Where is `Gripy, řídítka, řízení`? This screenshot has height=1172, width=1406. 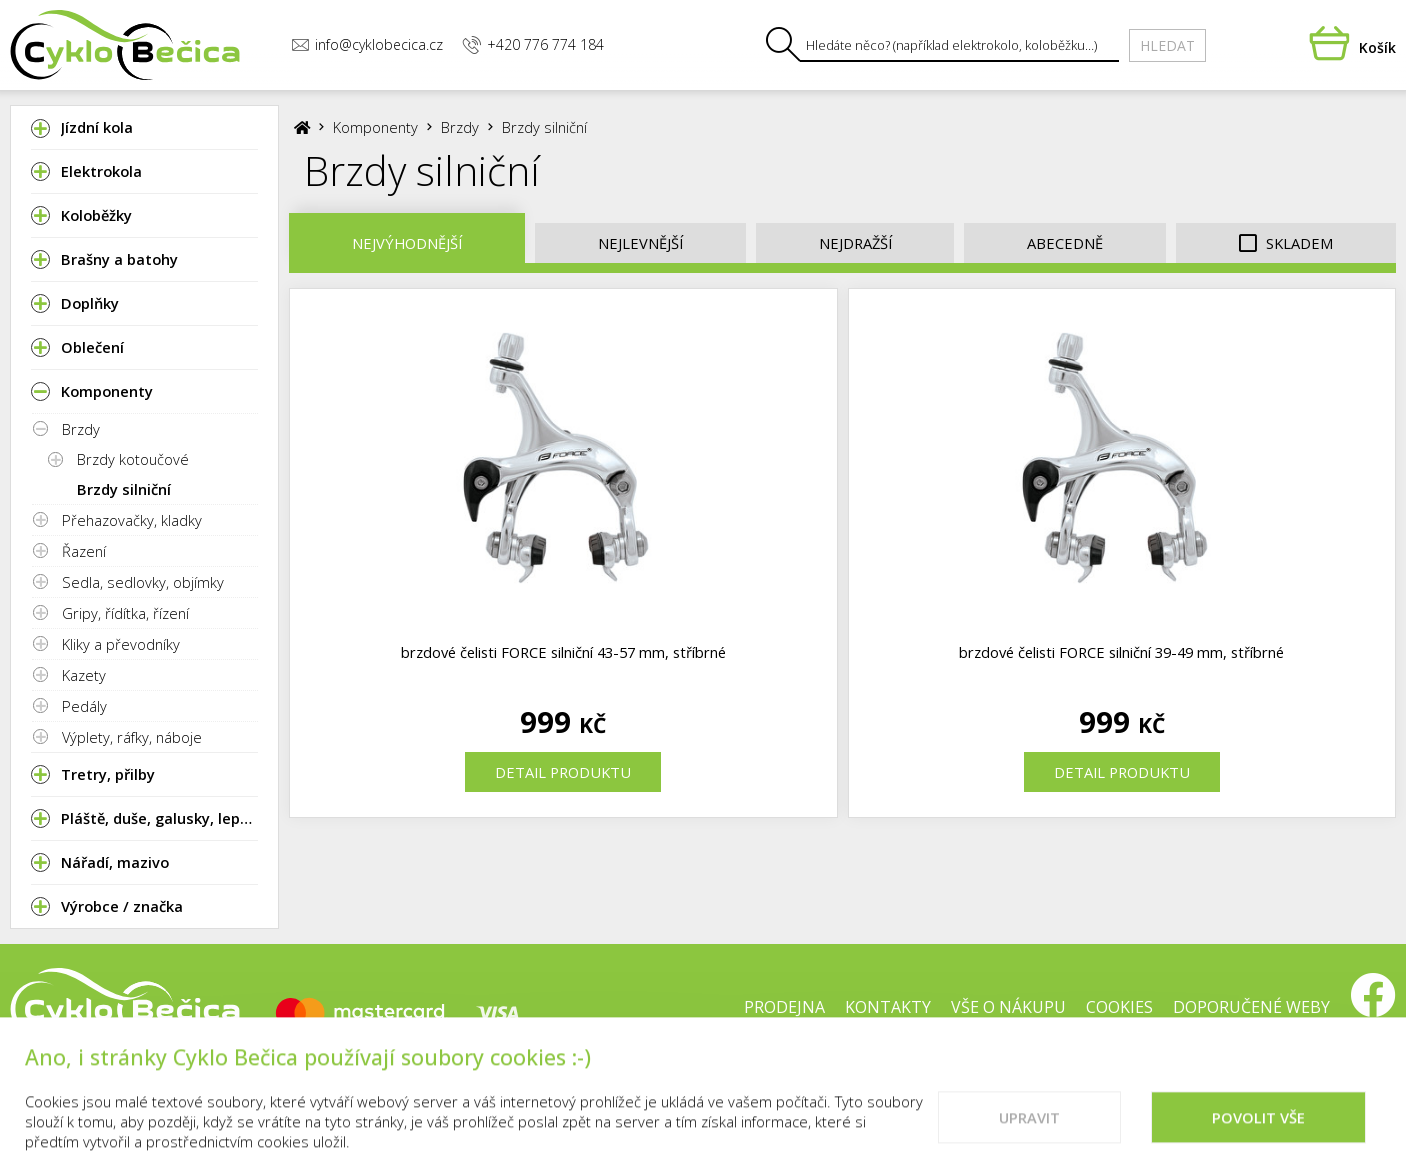
Gripy, řídítka, řízení is located at coordinates (125, 613).